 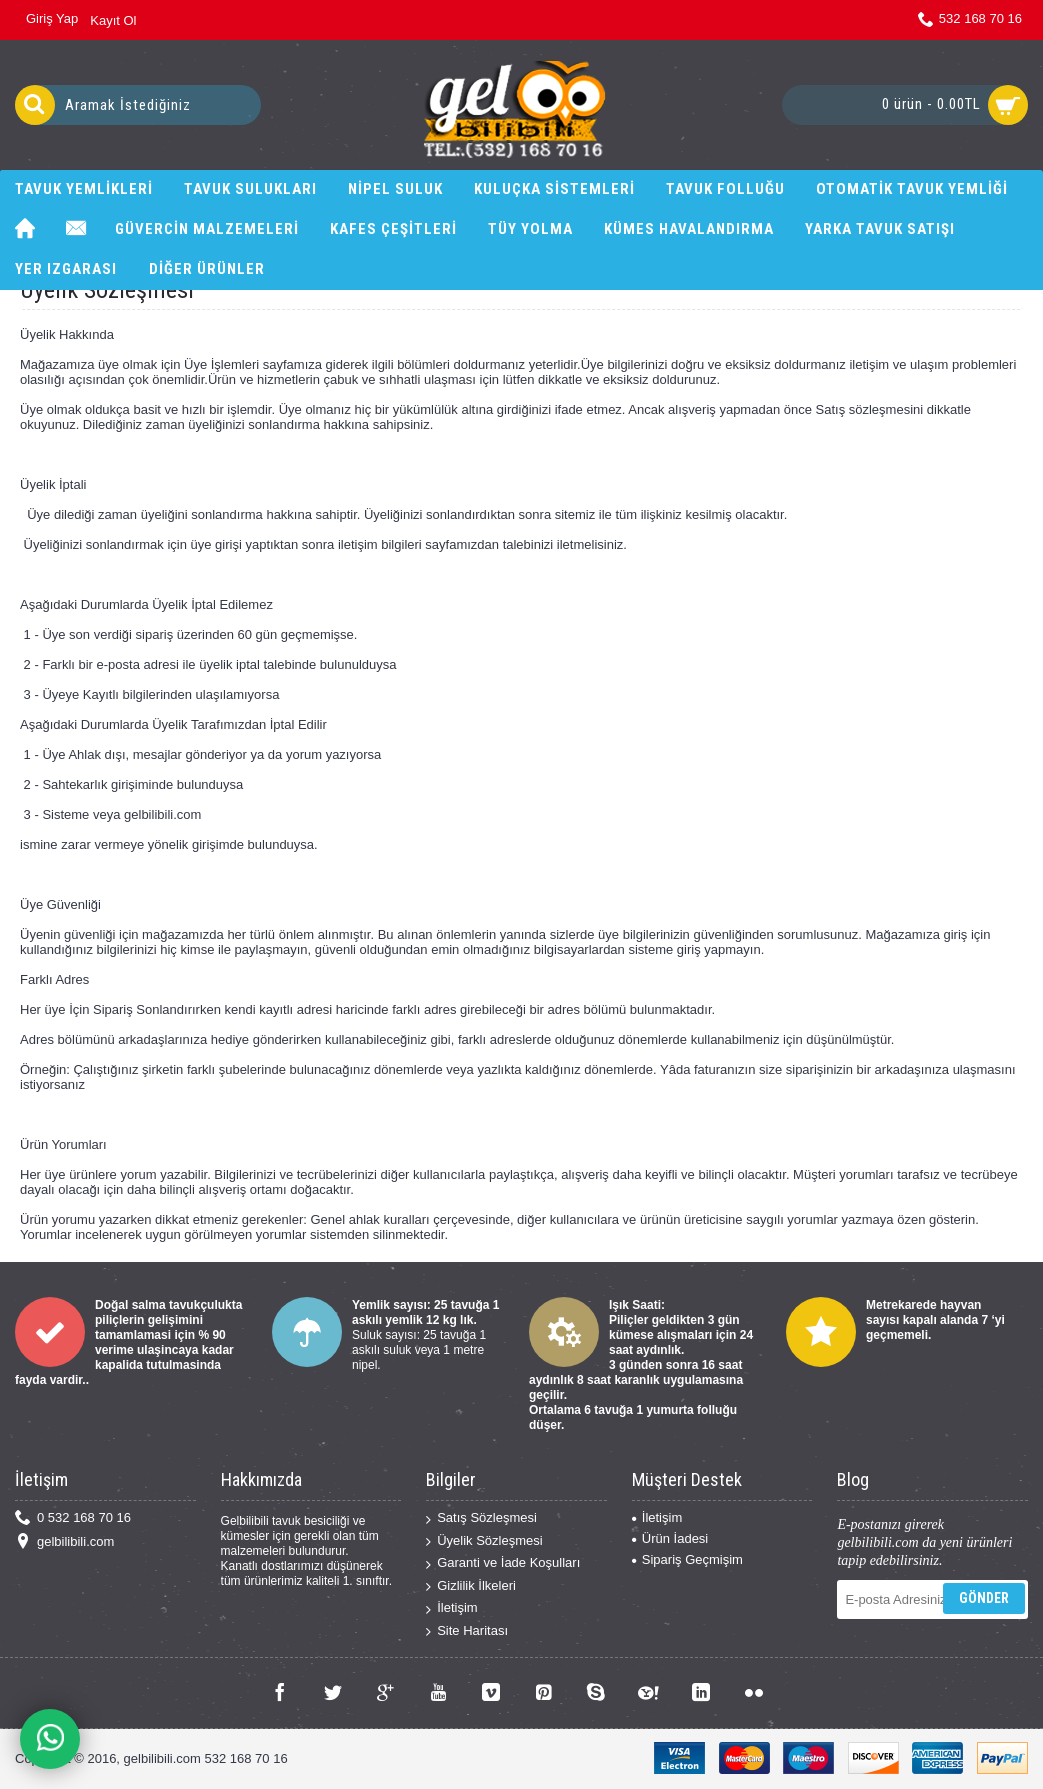 What do you see at coordinates (484, 1541) in the screenshot?
I see `Üyelik Sözleşmesi` at bounding box center [484, 1541].